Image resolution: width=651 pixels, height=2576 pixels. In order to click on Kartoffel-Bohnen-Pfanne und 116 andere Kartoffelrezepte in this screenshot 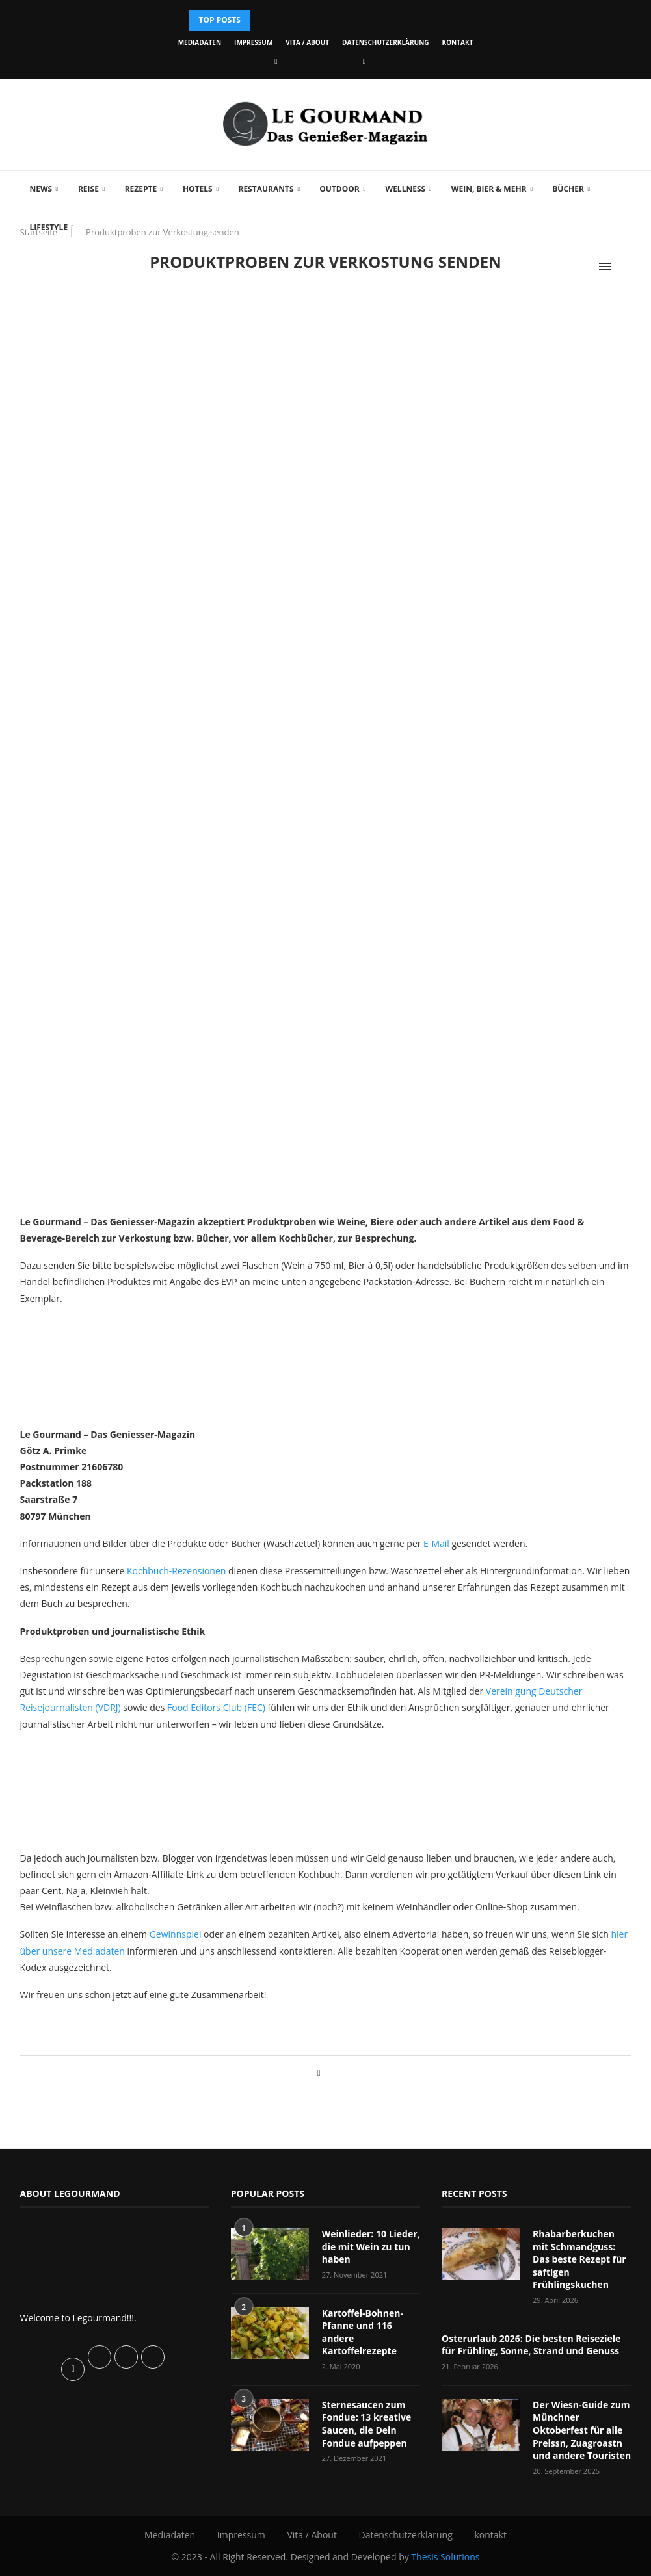, I will do `click(362, 2332)`.